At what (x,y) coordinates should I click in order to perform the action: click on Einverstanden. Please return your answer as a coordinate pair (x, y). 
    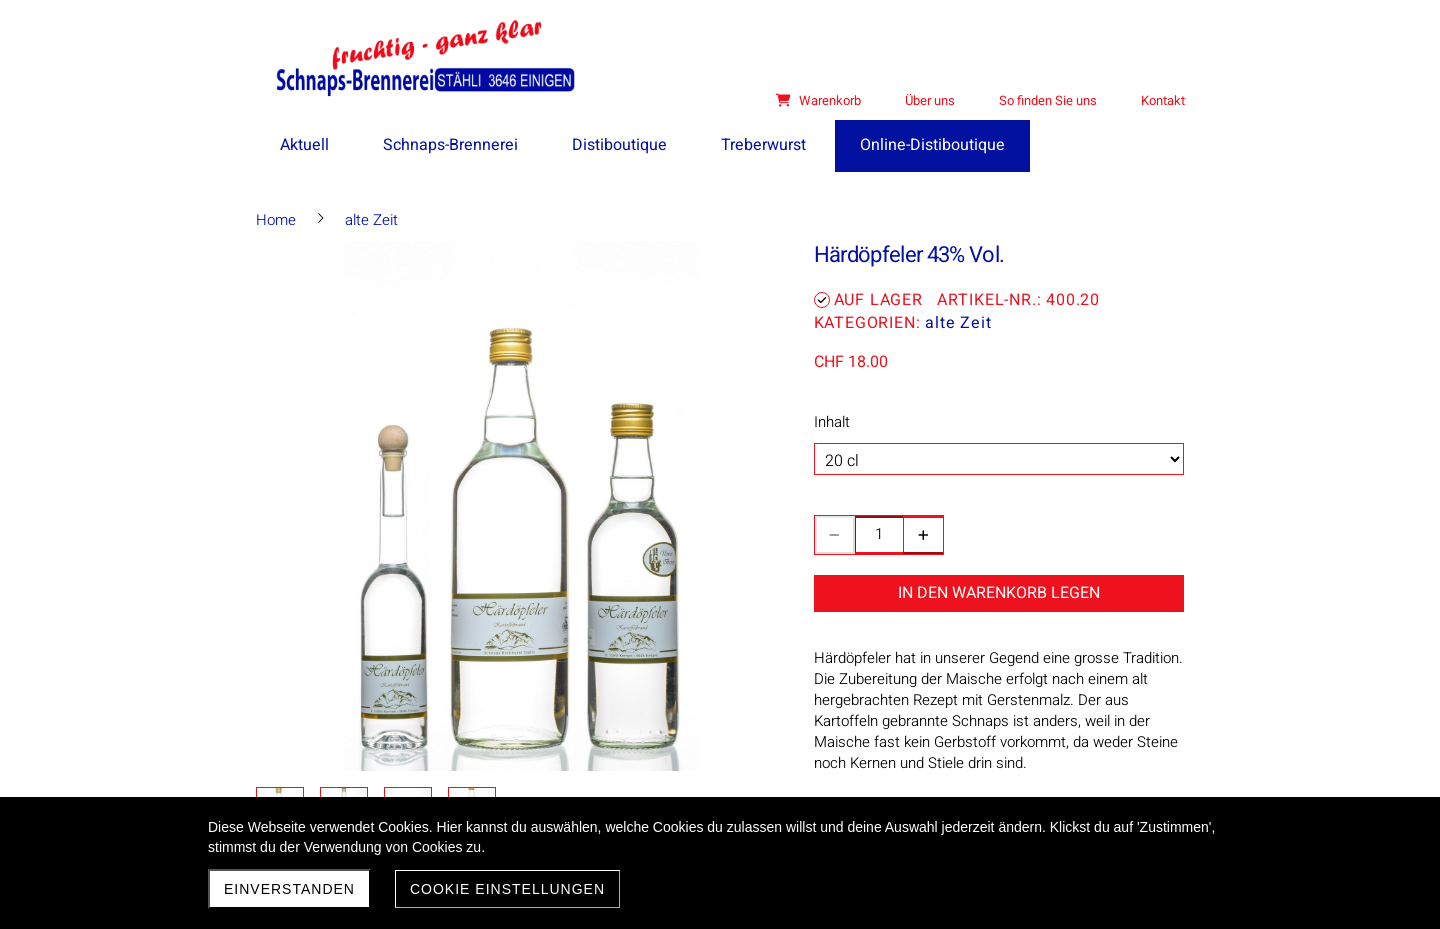
    Looking at the image, I should click on (289, 889).